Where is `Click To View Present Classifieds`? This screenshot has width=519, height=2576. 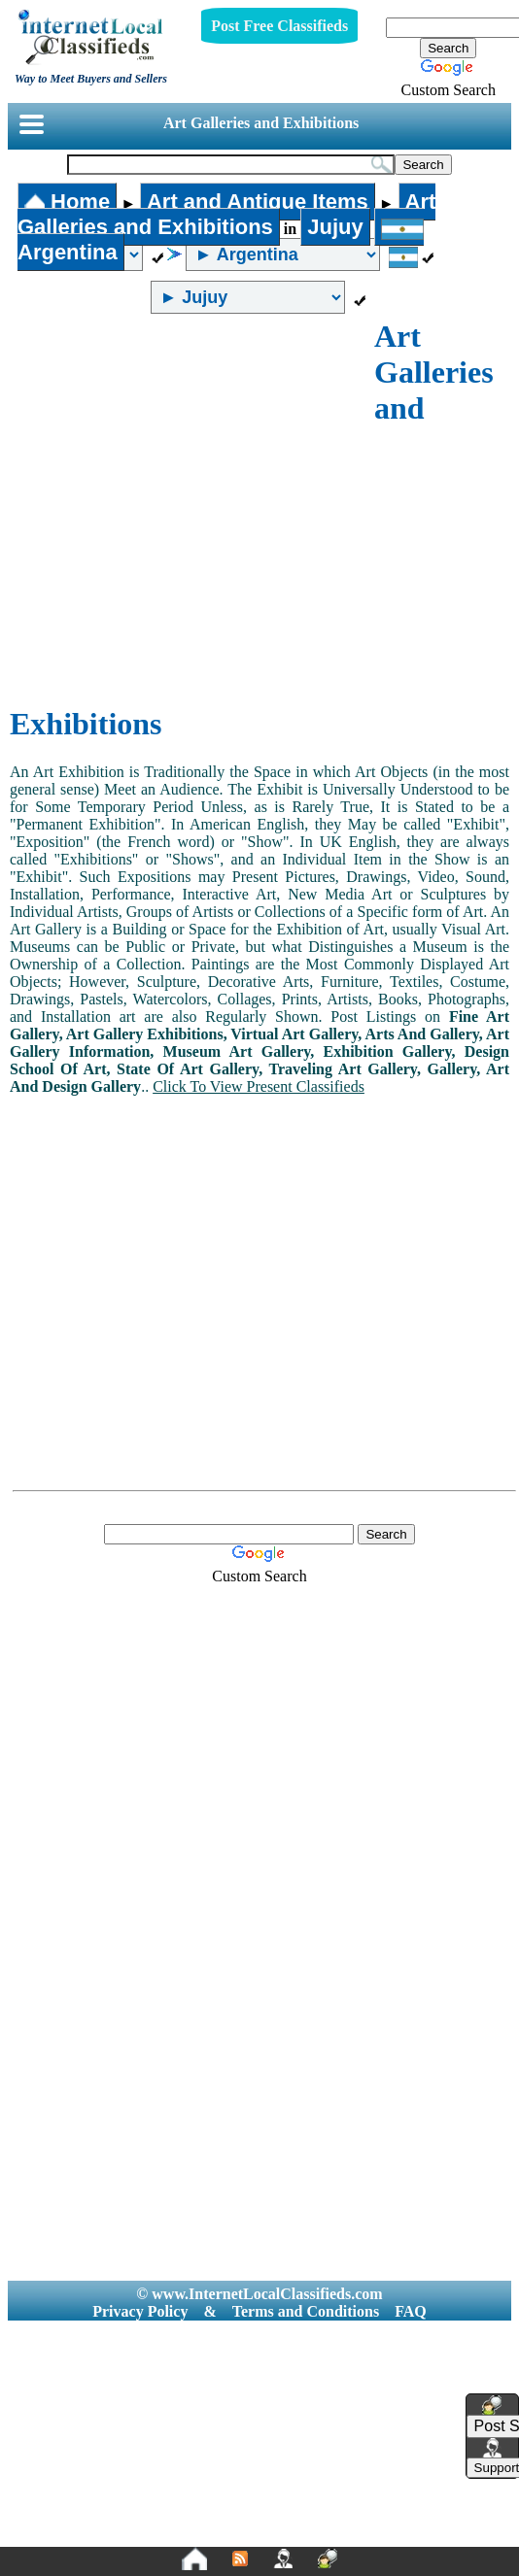
Click To View Present Classifieds is located at coordinates (258, 1086).